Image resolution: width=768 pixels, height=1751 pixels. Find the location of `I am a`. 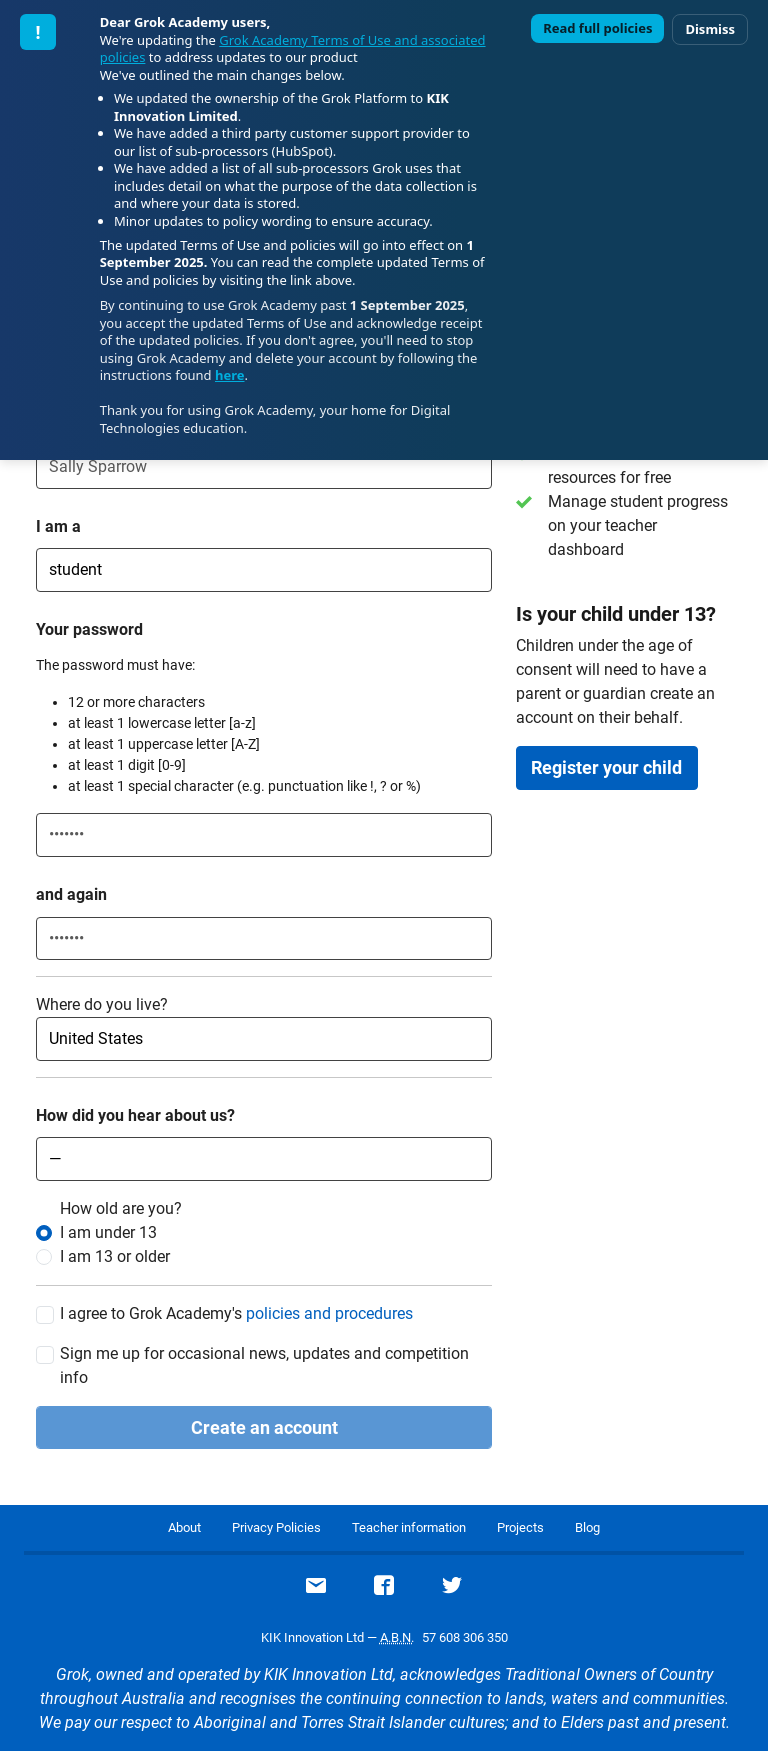

I am a is located at coordinates (58, 526).